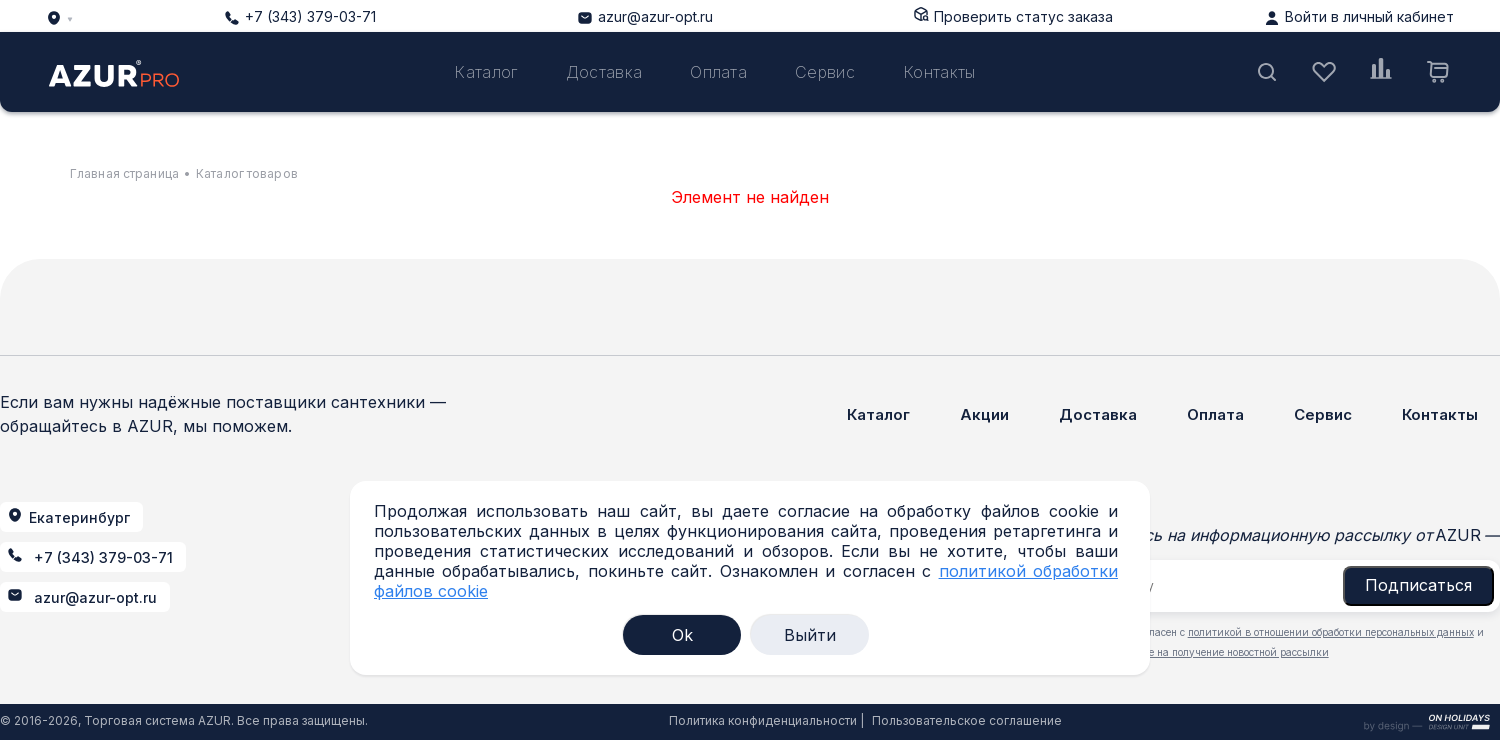 The image size is (1500, 740). Describe the element at coordinates (718, 72) in the screenshot. I see `Оплата` at that location.